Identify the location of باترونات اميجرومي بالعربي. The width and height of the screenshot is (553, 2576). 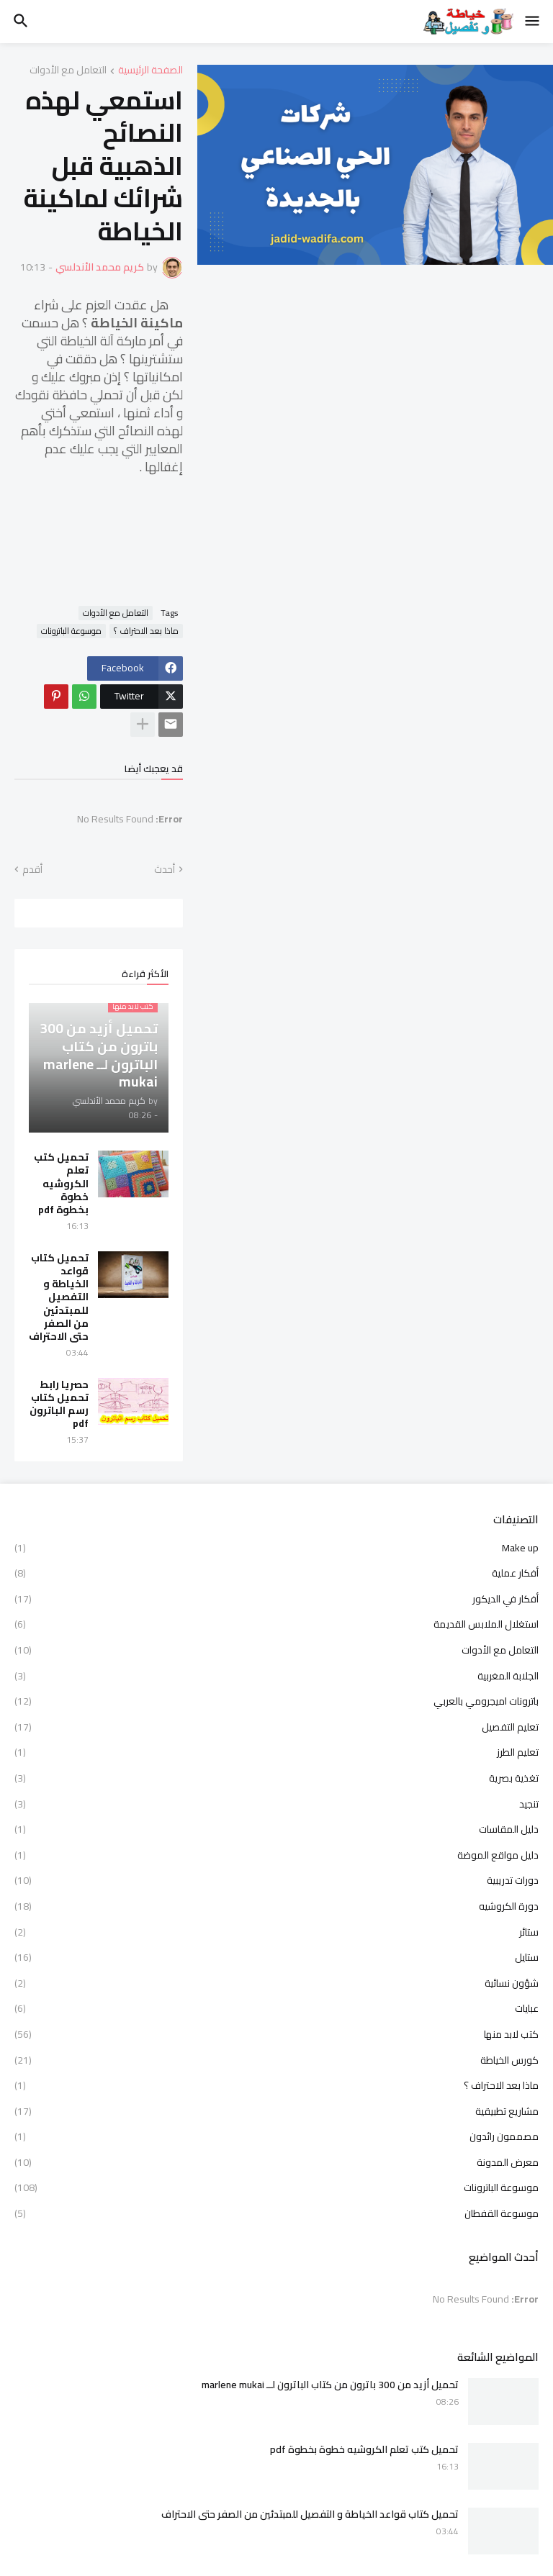
(276, 1701).